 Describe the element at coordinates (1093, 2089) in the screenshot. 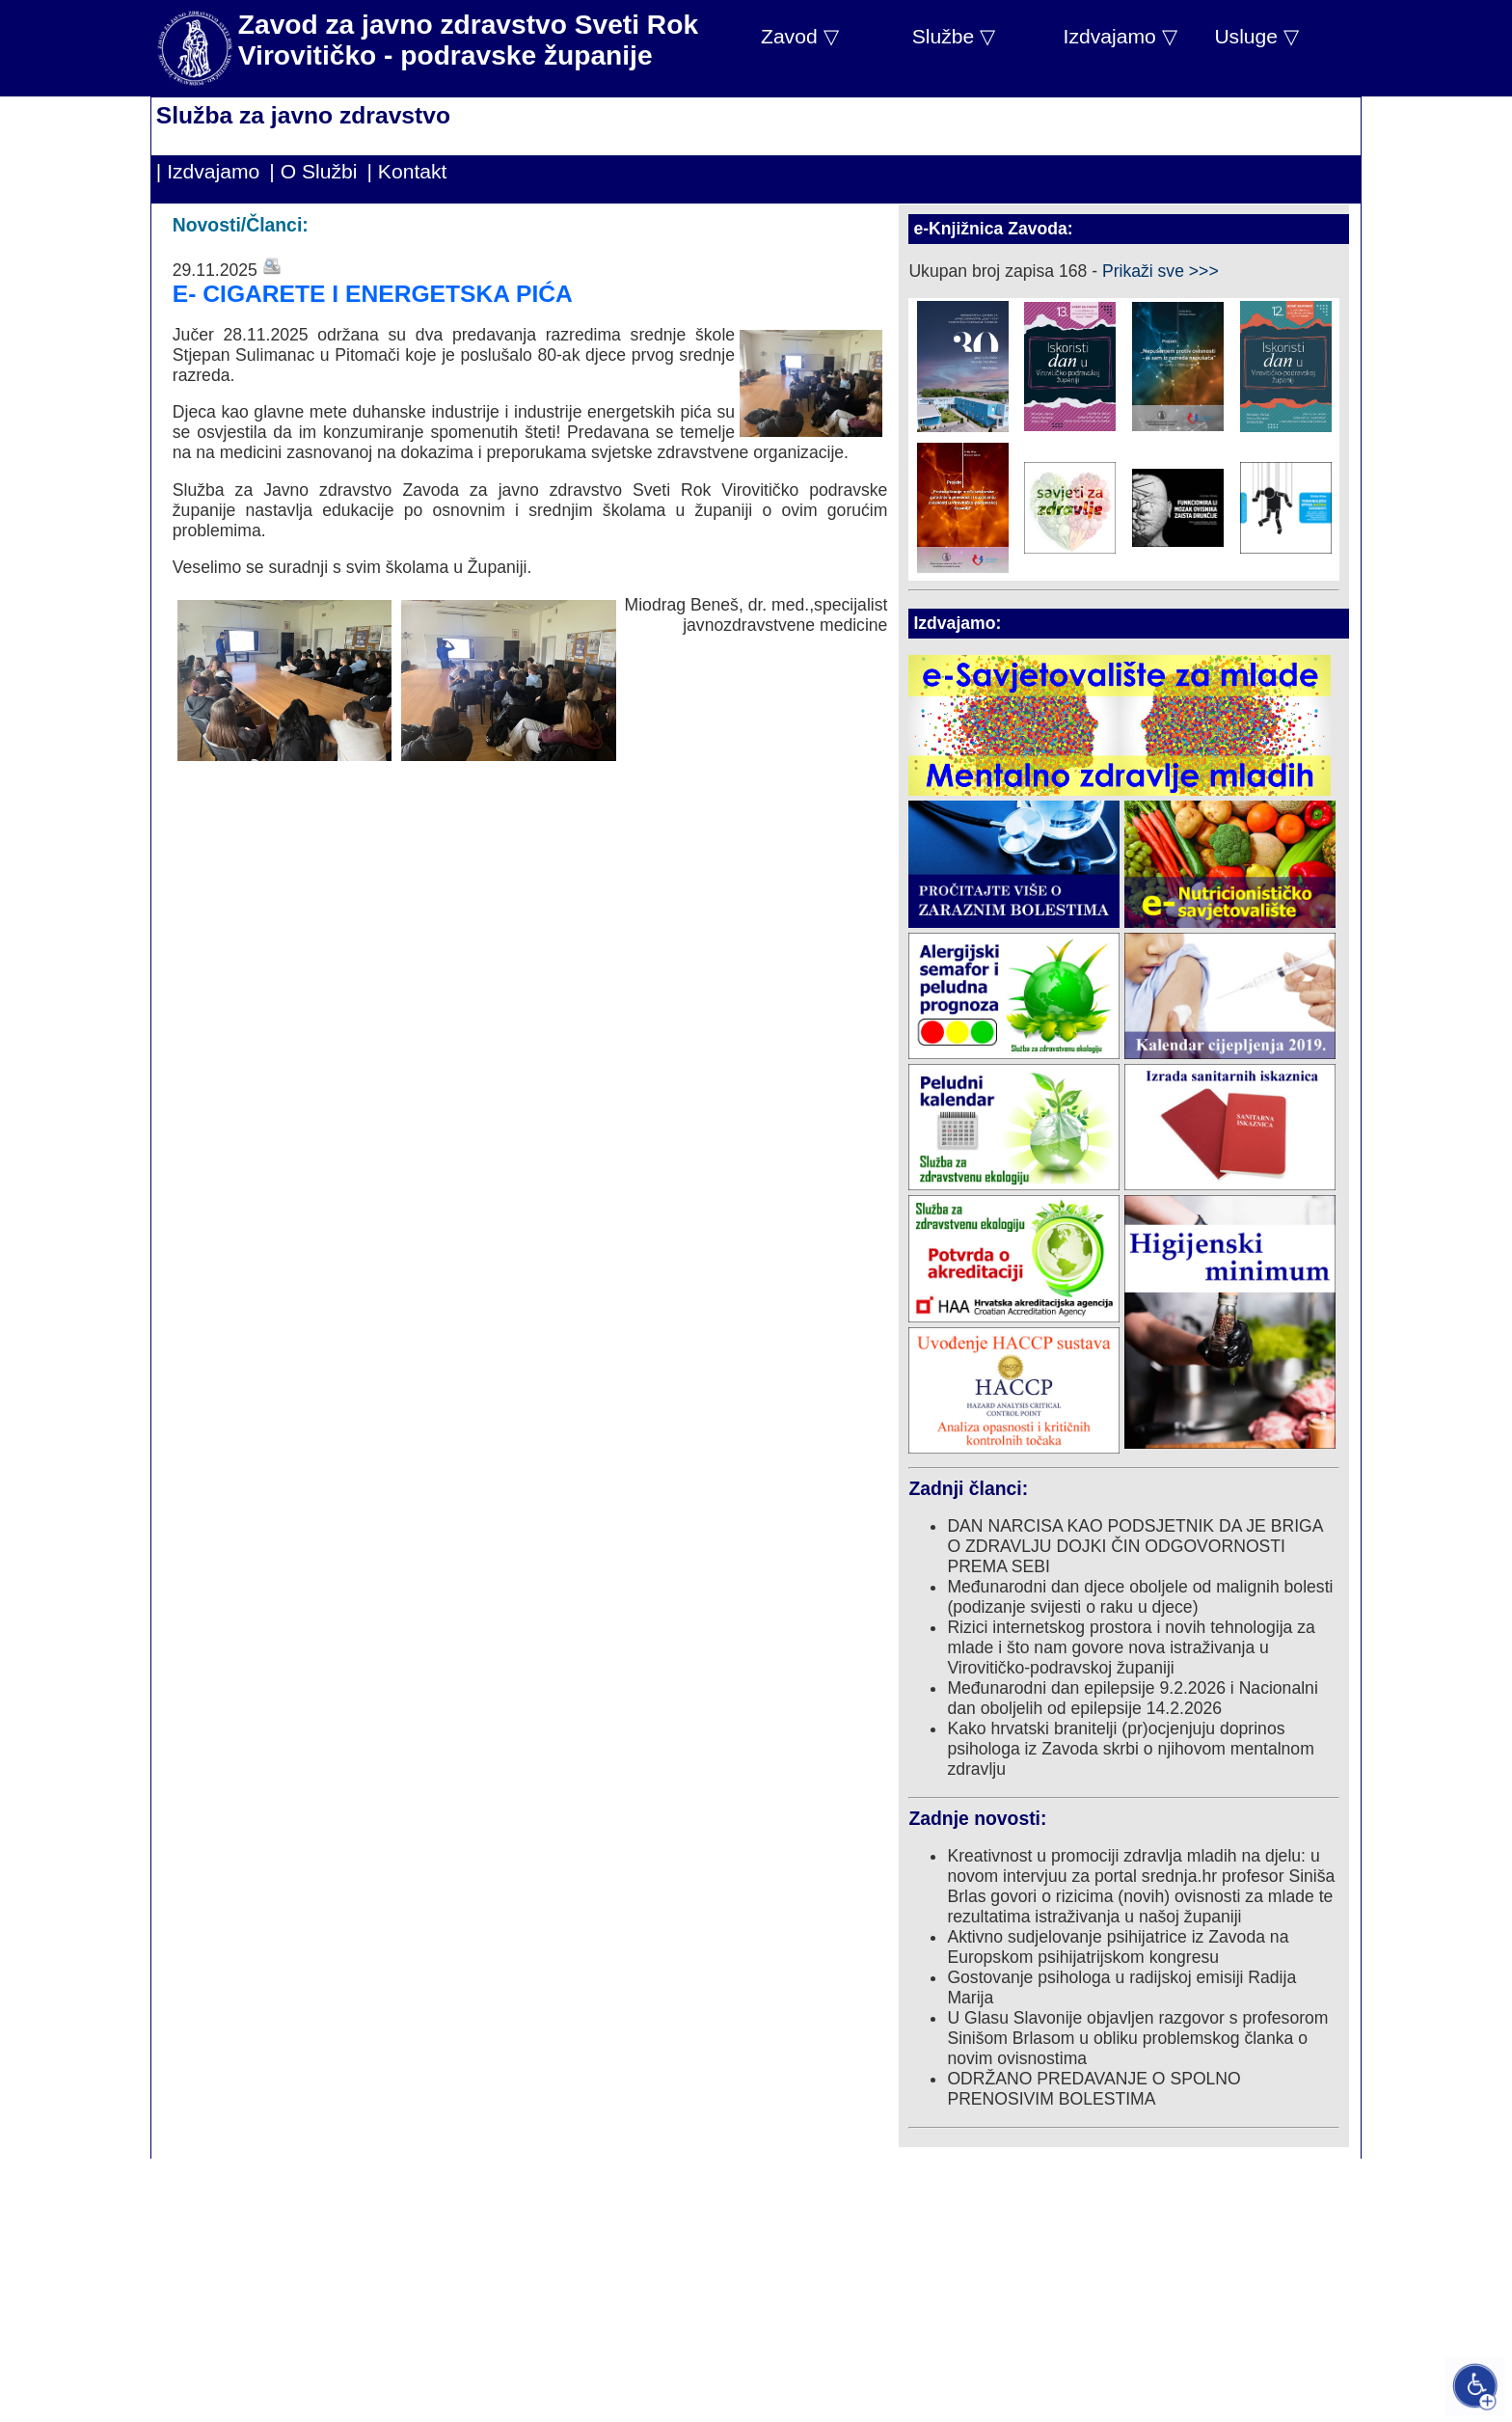

I see `ODRŽANO PREDAVANJE O SPOLNO PRENOSIVIM BOLESTIMA` at that location.